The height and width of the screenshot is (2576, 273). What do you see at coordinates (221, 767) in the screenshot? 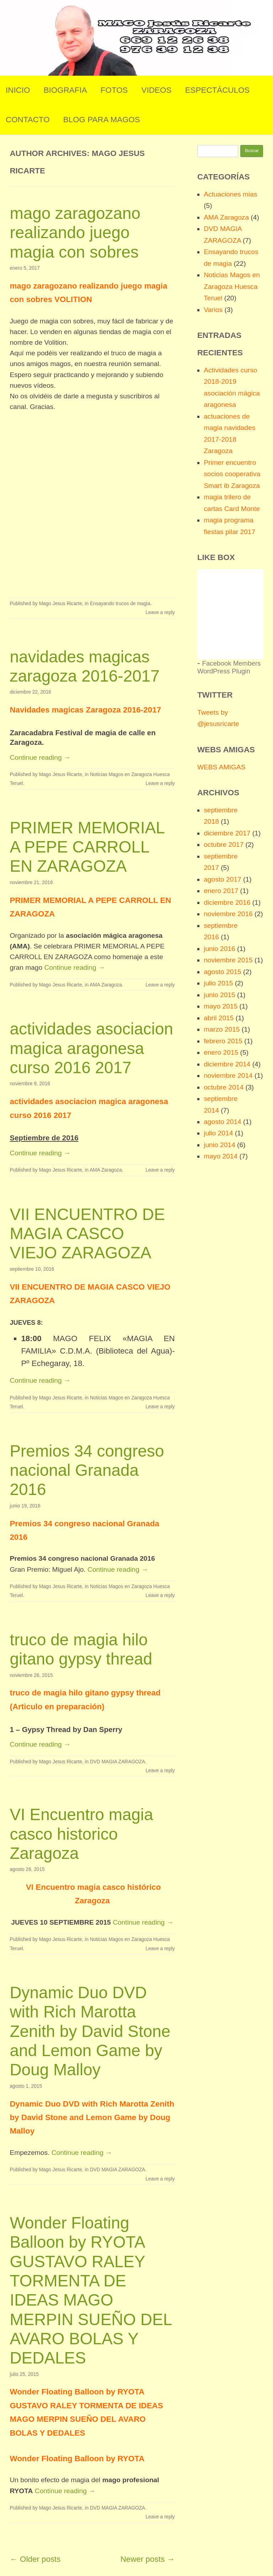
I see `WEBS AMIGAS` at bounding box center [221, 767].